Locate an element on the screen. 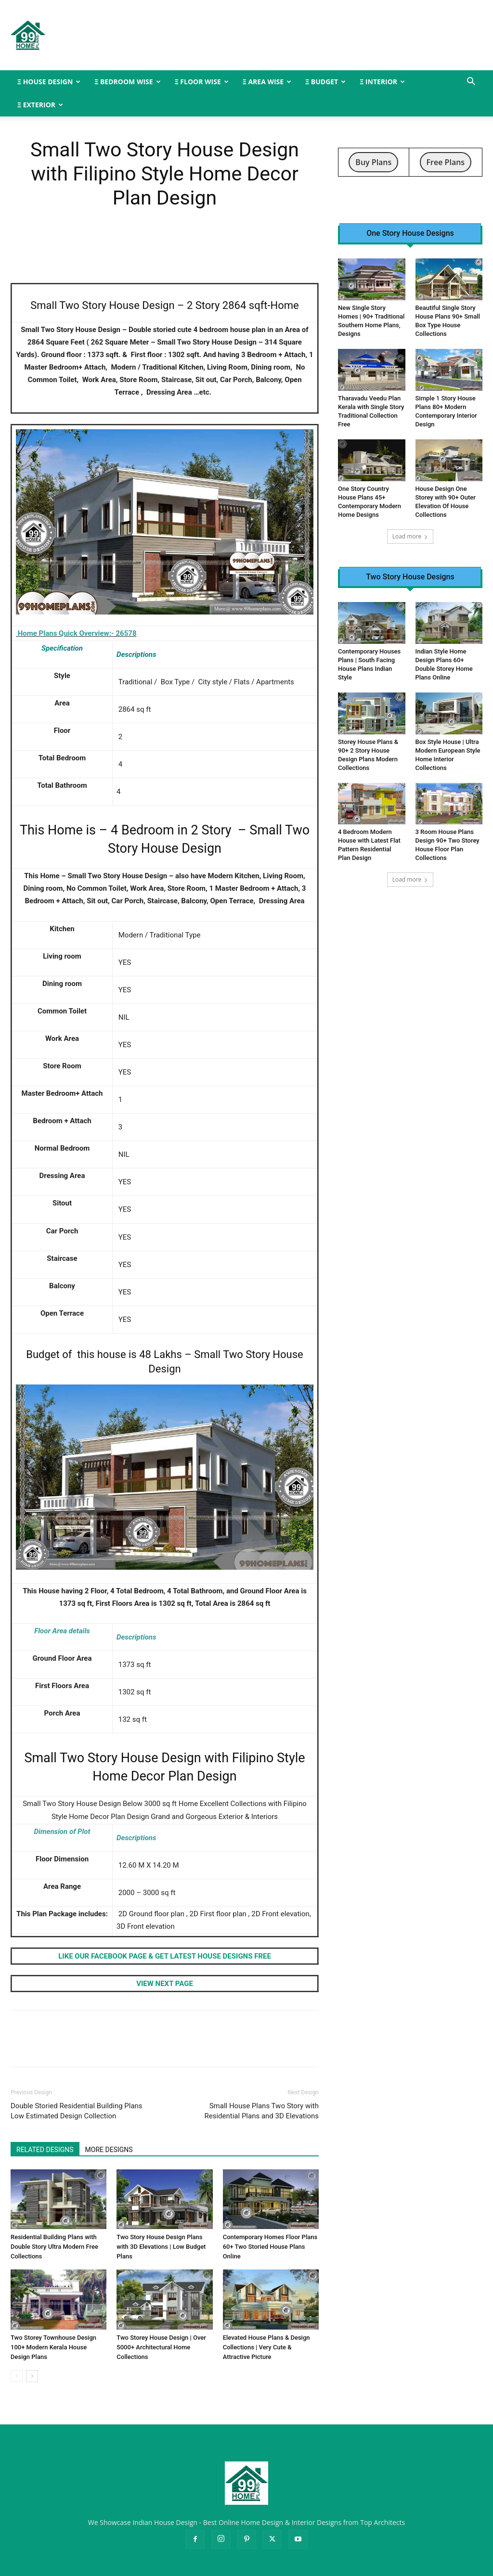 Image resolution: width=493 pixels, height=2576 pixels. Buy Plans is located at coordinates (373, 162).